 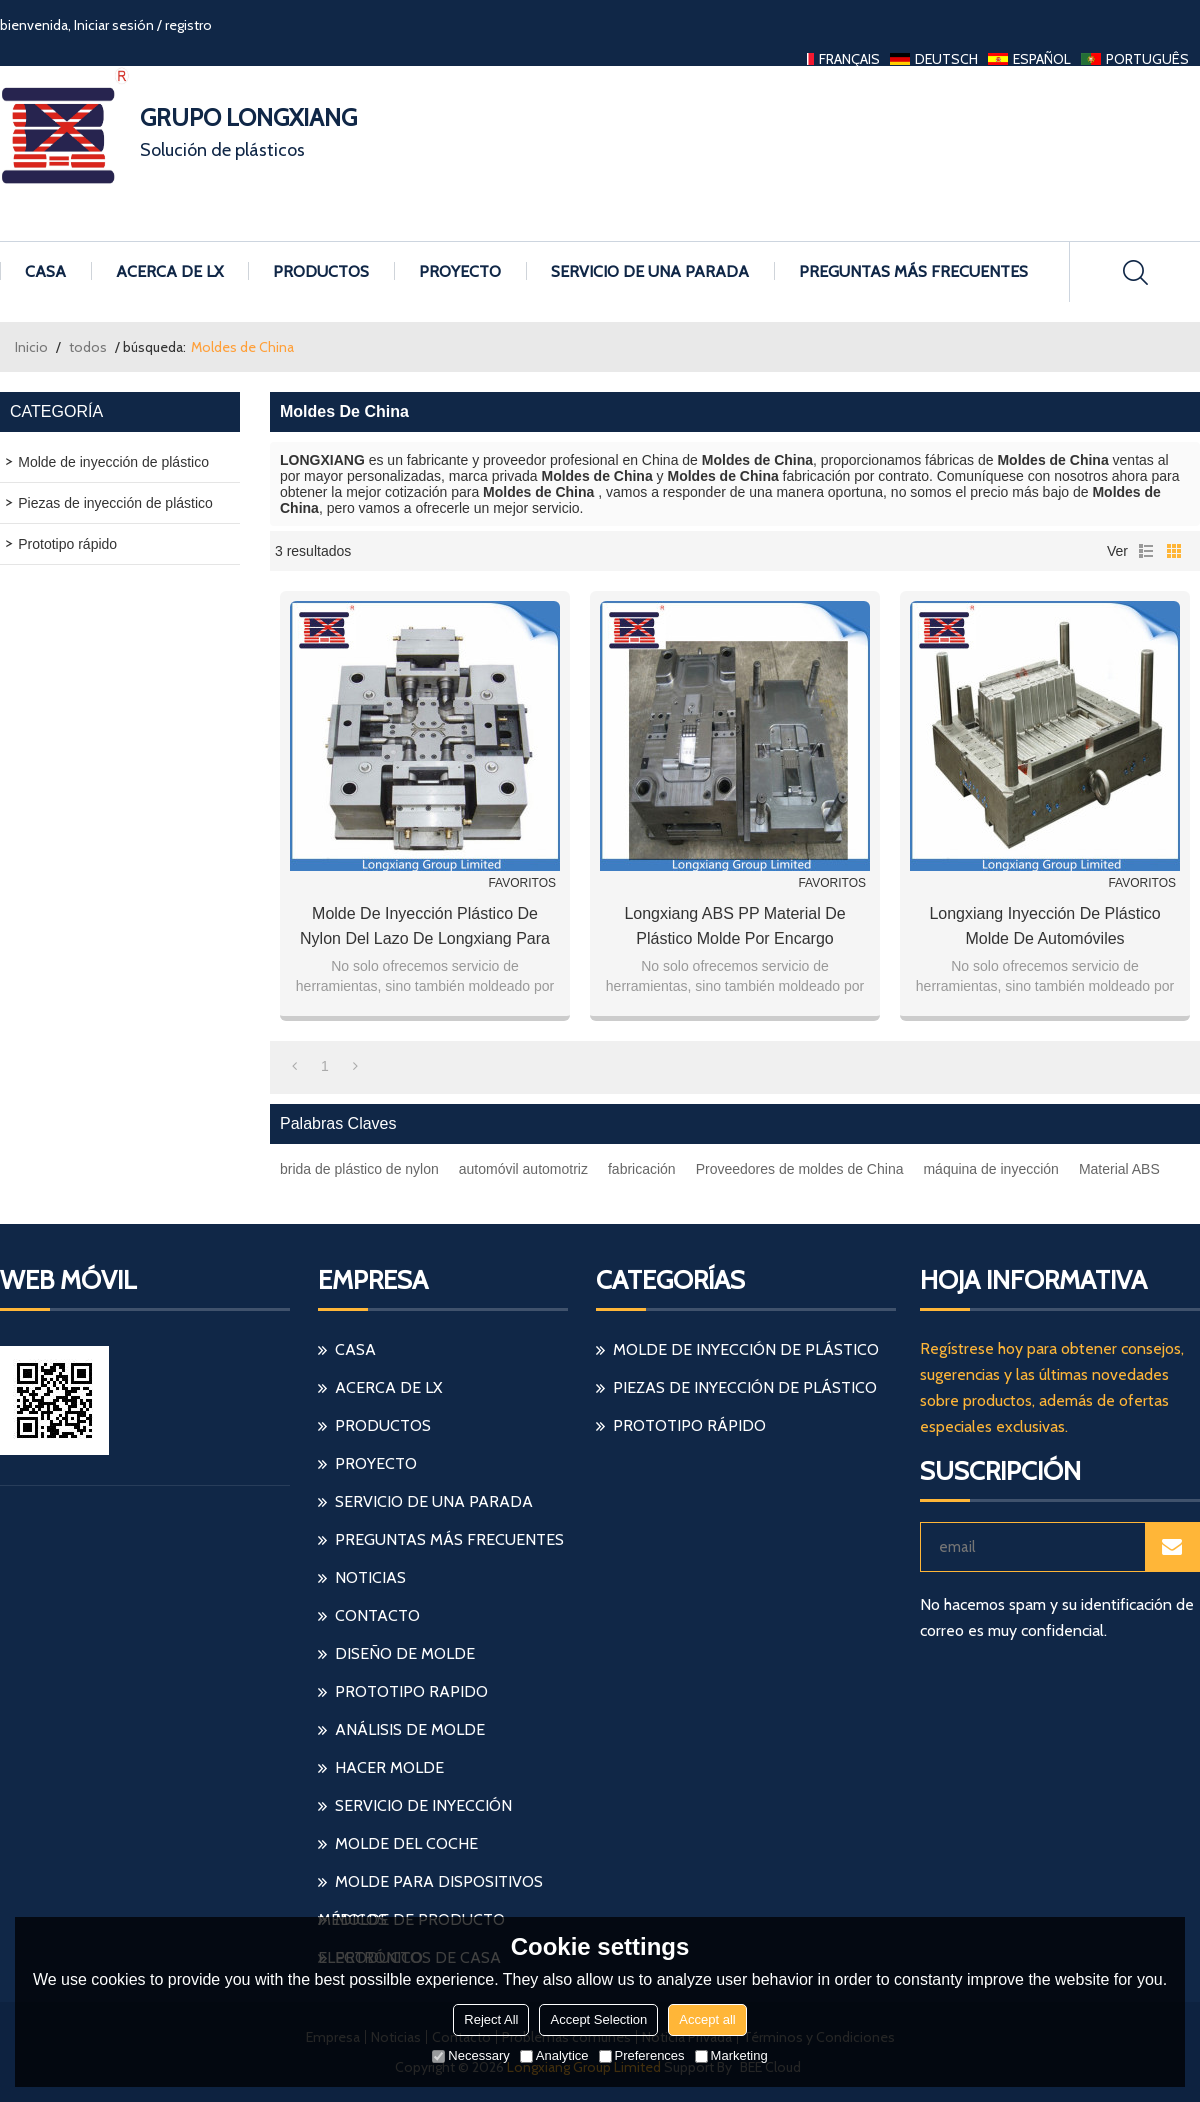 I want to click on todos, so click(x=88, y=347).